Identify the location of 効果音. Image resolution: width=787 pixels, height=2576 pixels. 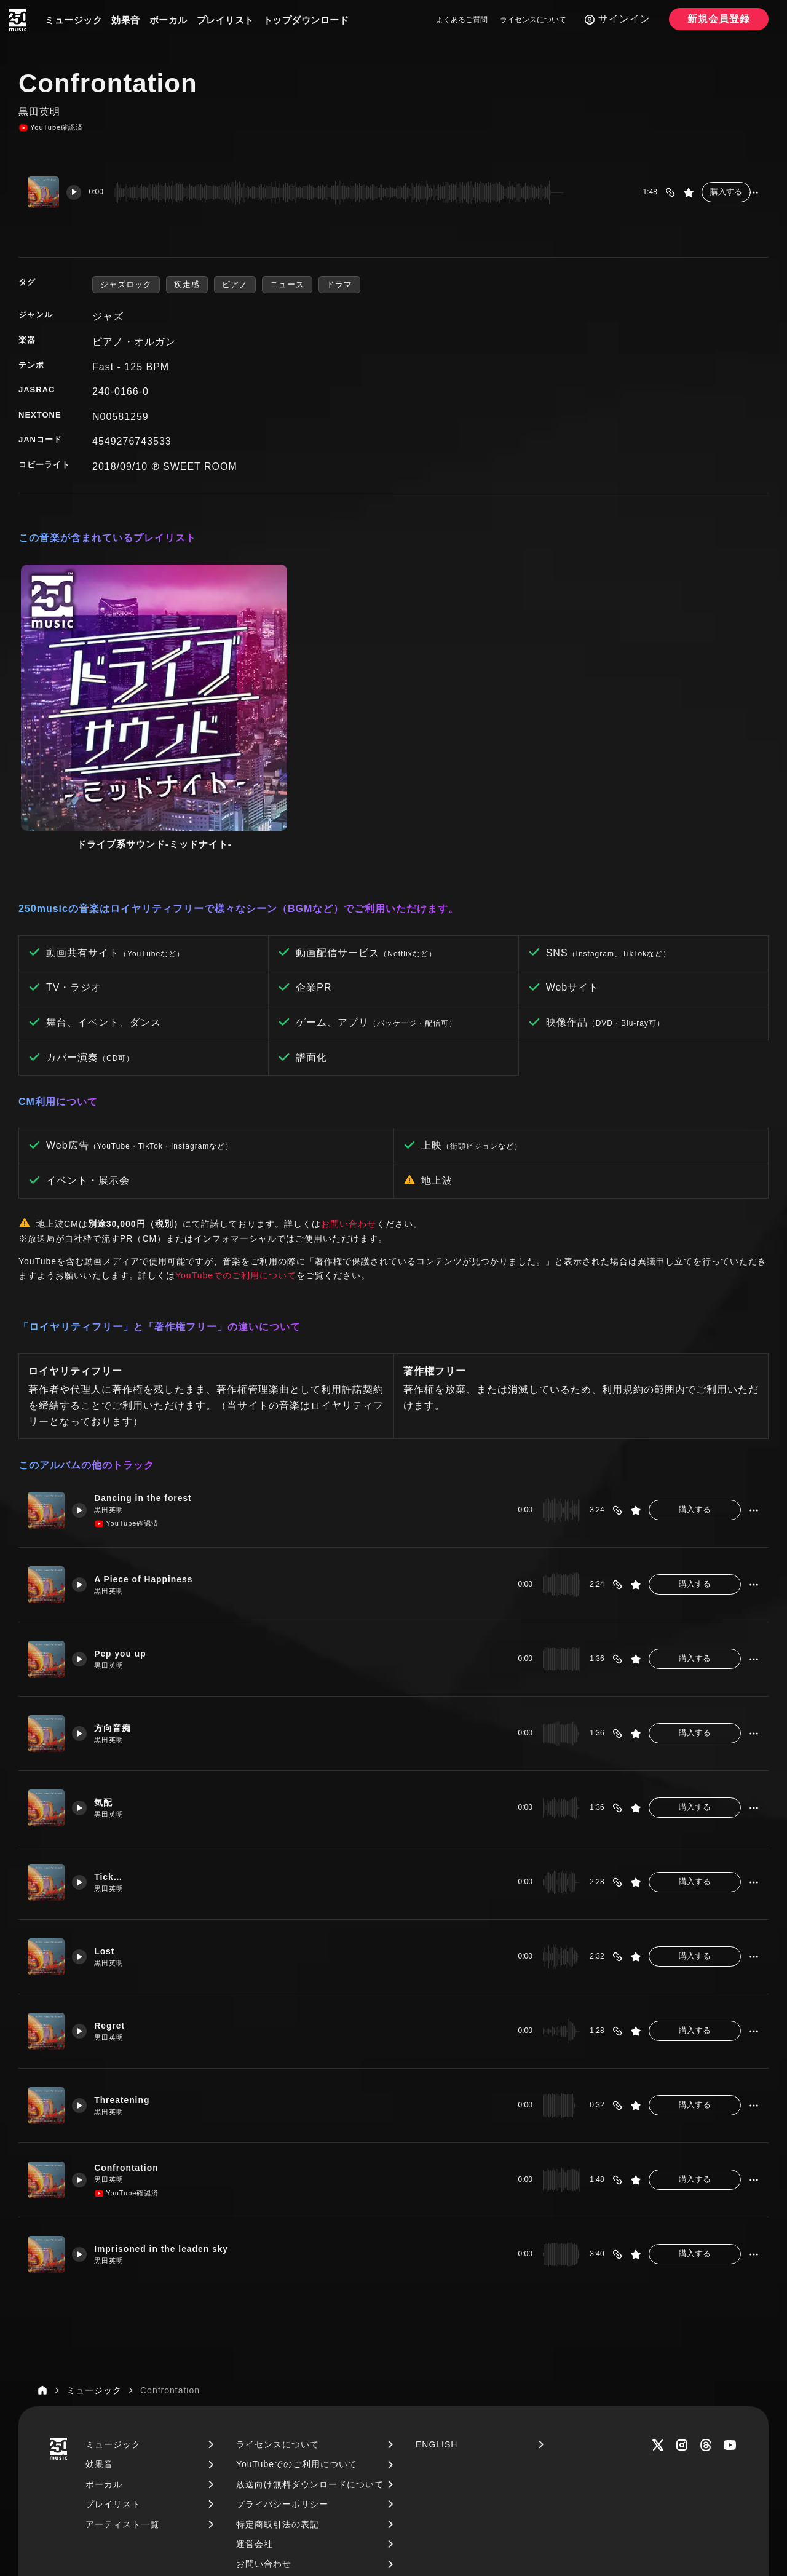
(125, 20).